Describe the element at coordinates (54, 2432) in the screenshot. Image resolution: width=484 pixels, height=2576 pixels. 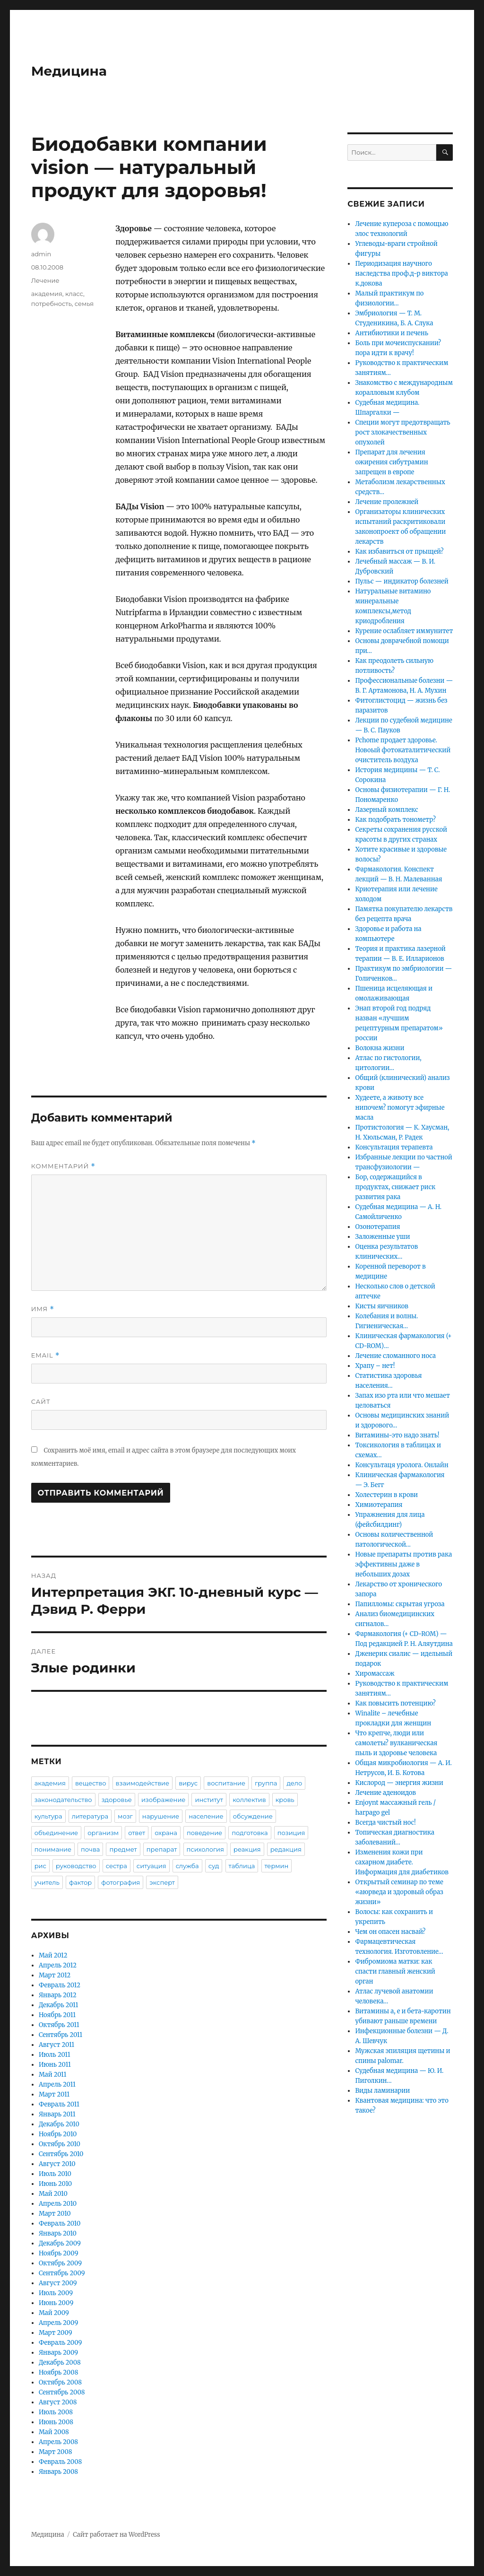
I see `Май 2008` at that location.